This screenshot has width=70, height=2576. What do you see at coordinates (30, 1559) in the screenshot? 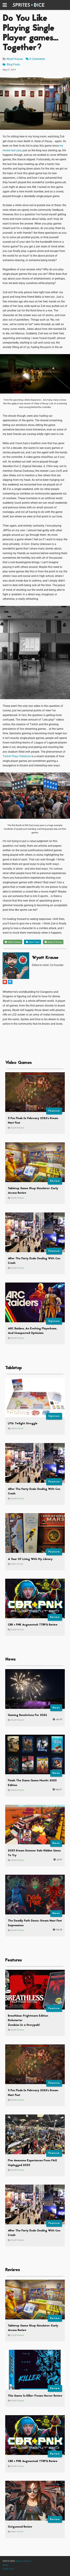
I see `A Year Of Living With My Library` at bounding box center [30, 1559].